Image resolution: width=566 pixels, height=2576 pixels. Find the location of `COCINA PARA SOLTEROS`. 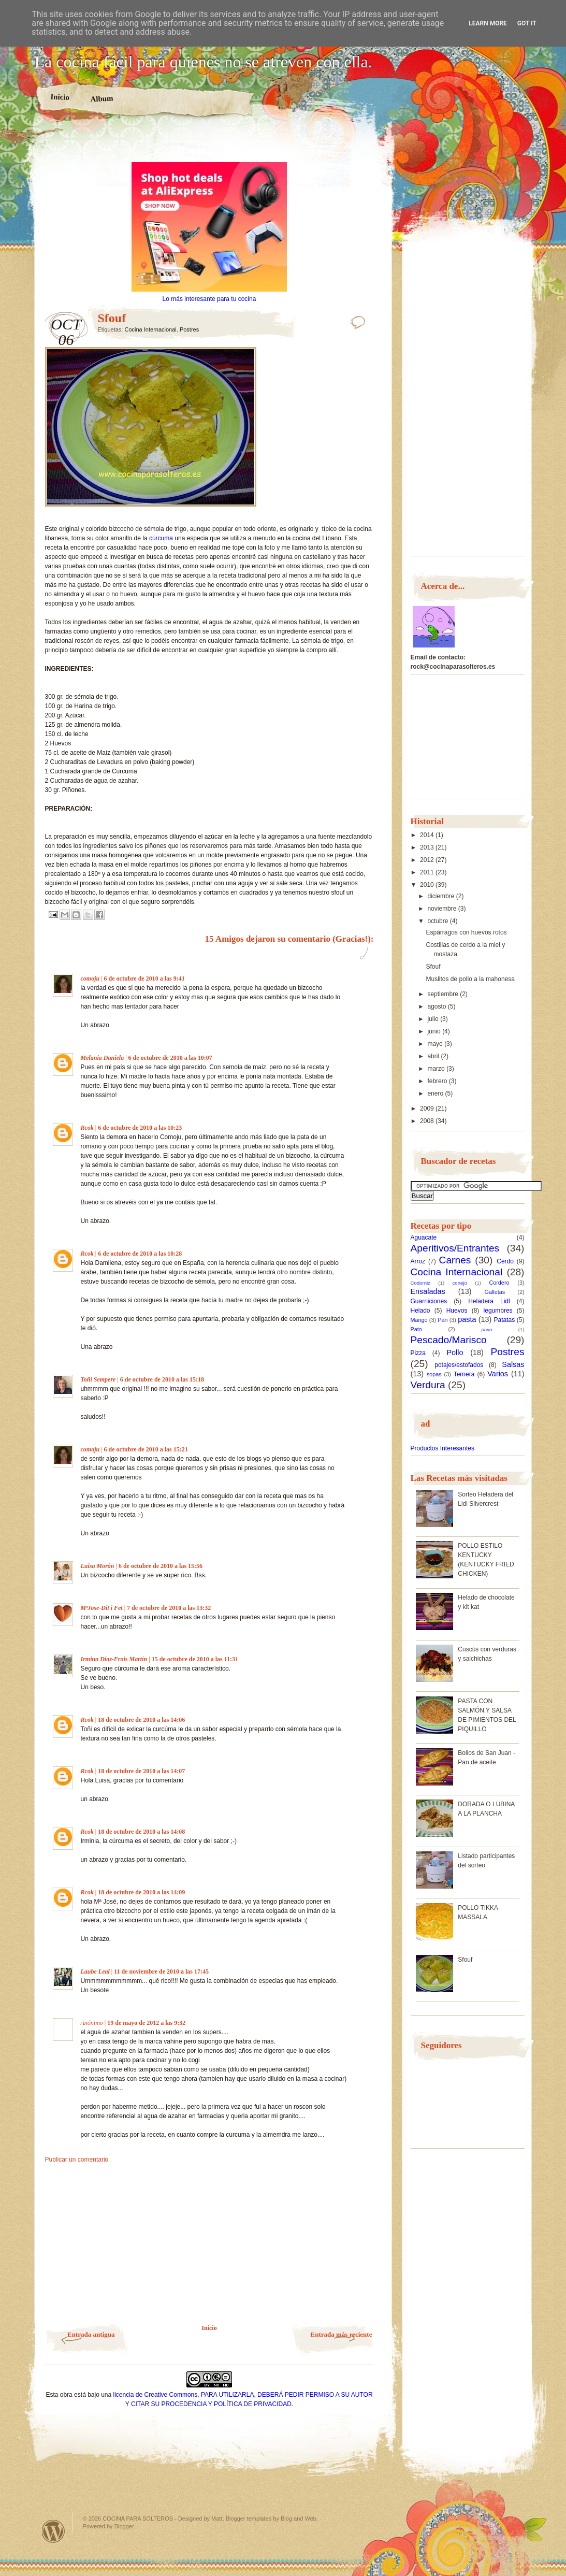

COCINA PARA SOLTEROS is located at coordinates (138, 2518).